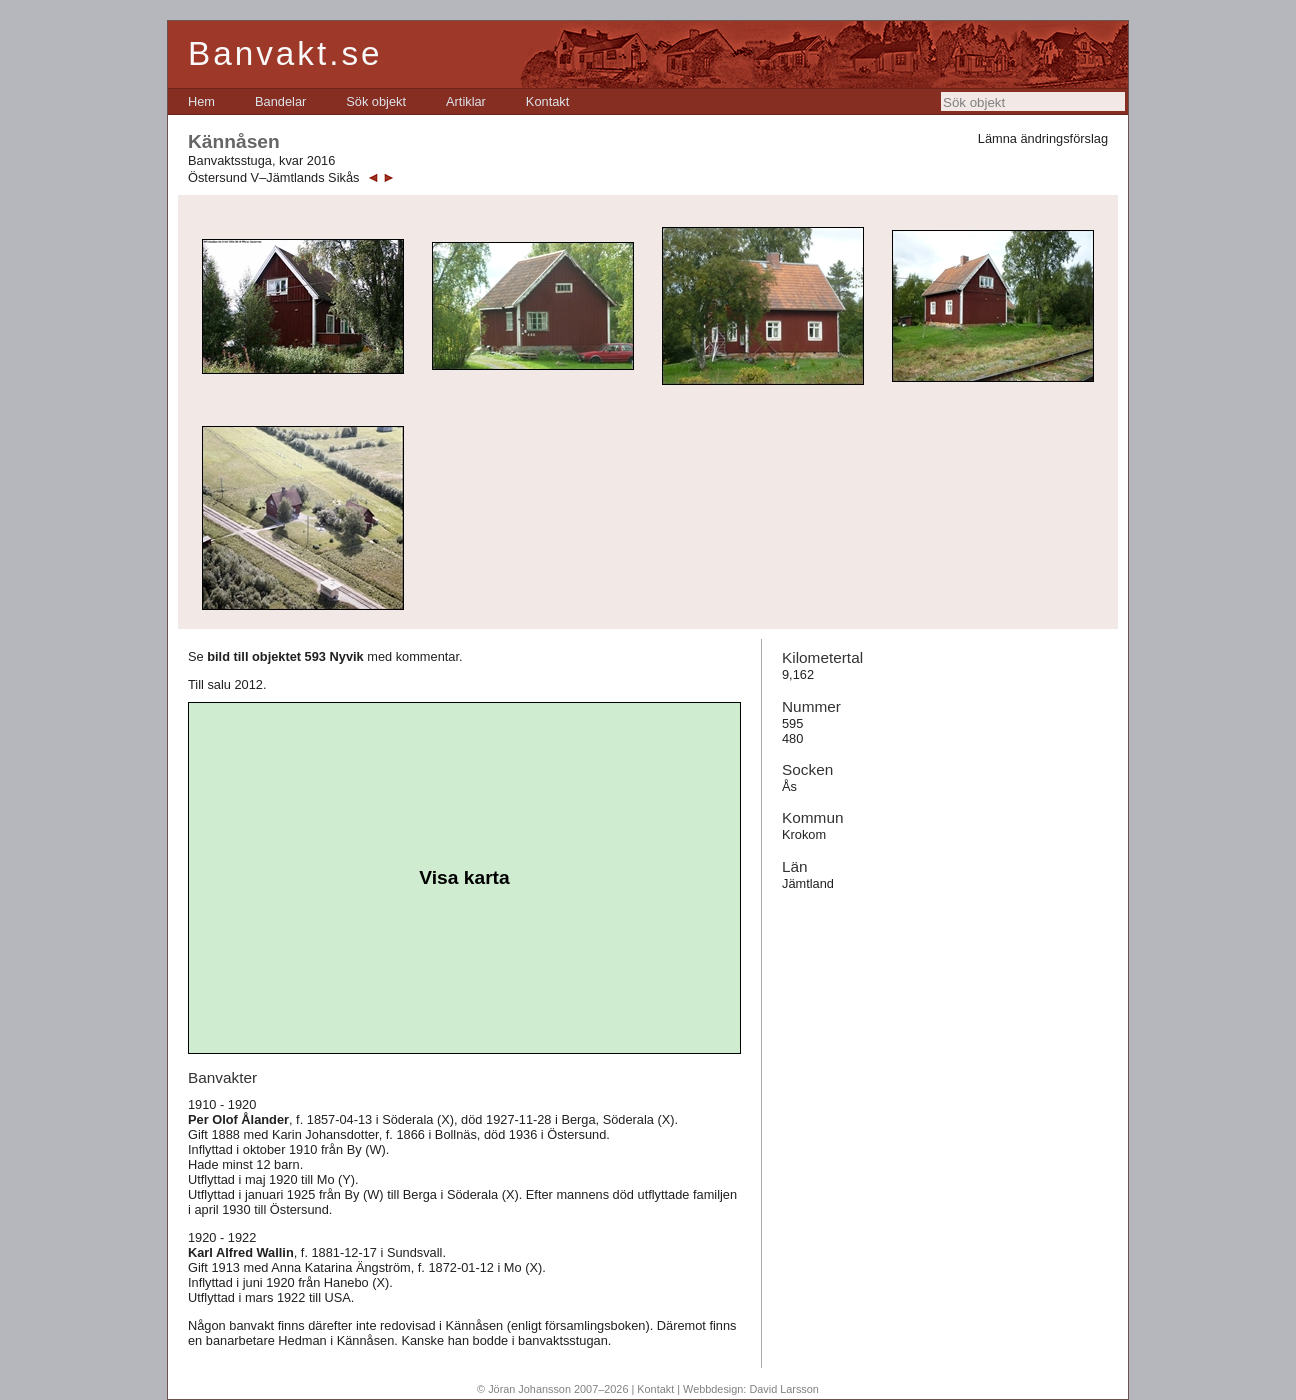 The height and width of the screenshot is (1400, 1296). I want to click on David Larsson, so click(784, 1389).